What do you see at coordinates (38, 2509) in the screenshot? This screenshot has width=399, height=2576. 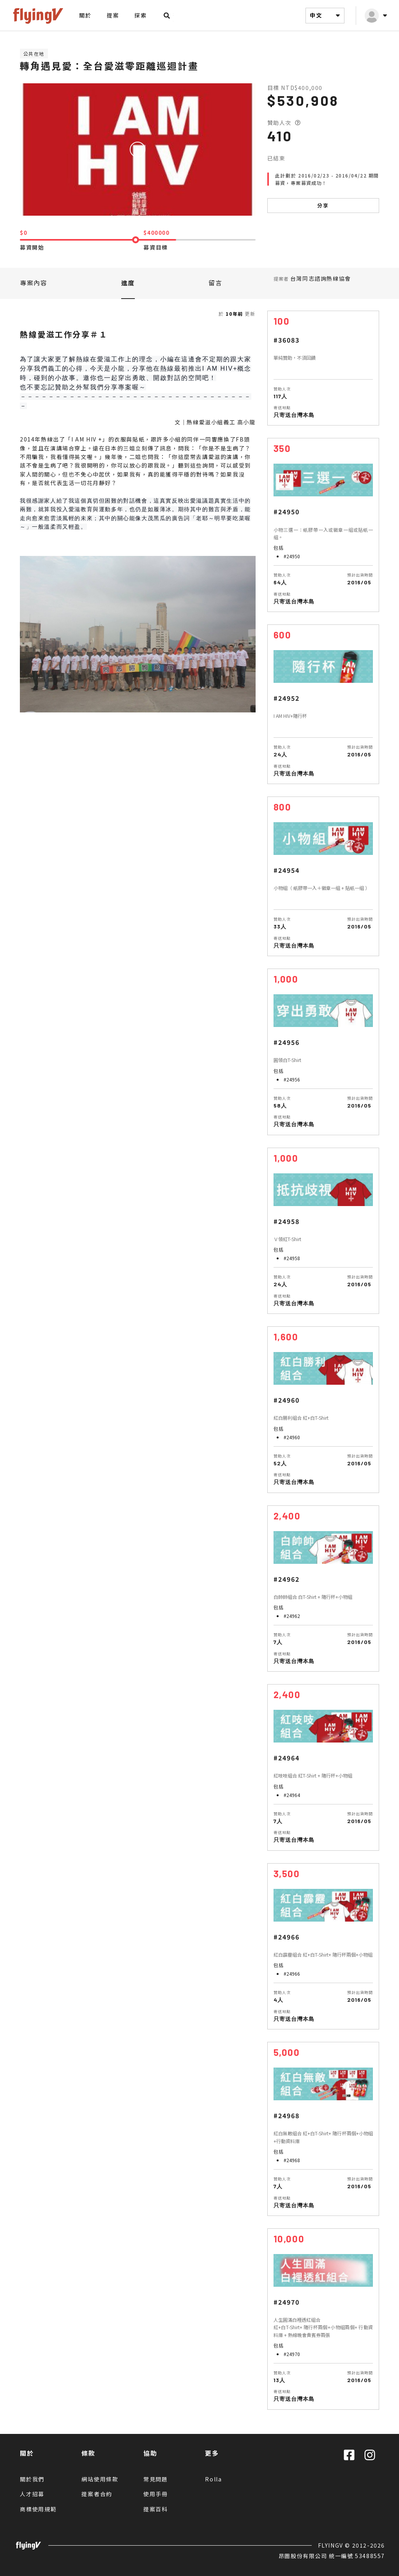 I see `商標使用規範` at bounding box center [38, 2509].